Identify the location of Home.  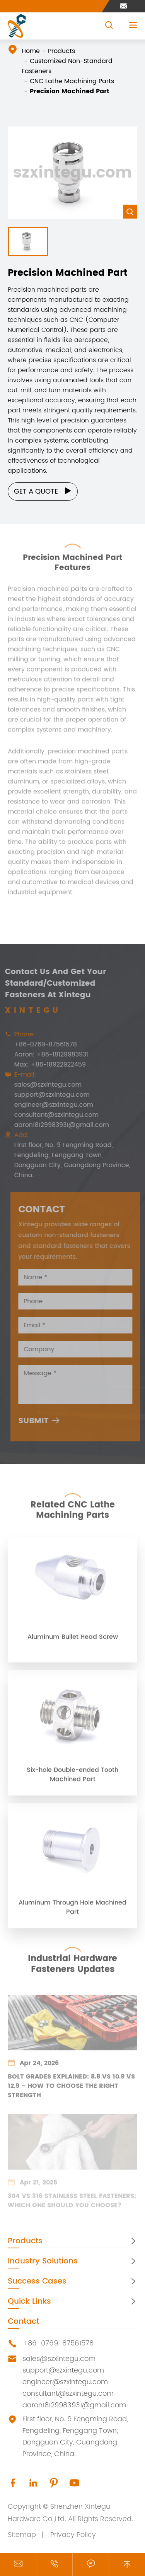
(31, 51).